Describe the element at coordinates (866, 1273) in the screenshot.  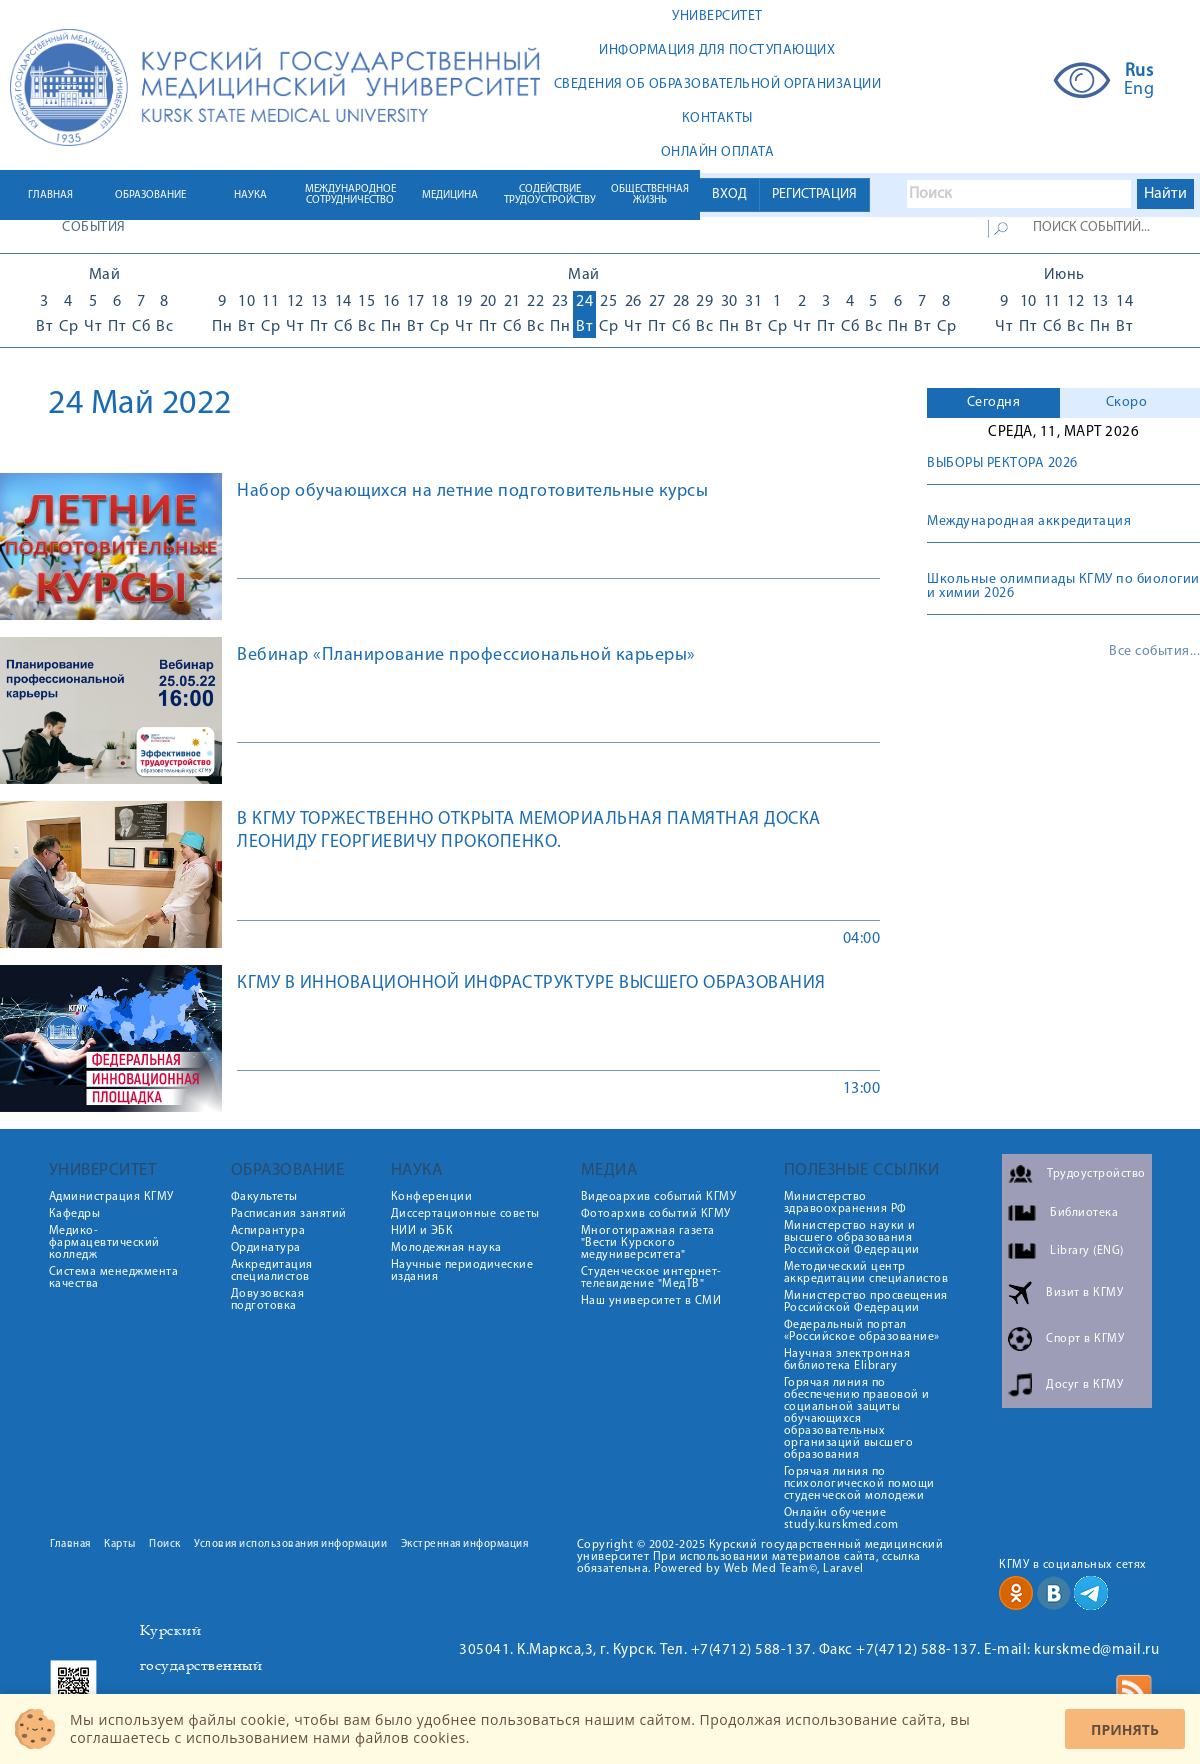
I see `Методический центр аккредитации специалистов` at that location.